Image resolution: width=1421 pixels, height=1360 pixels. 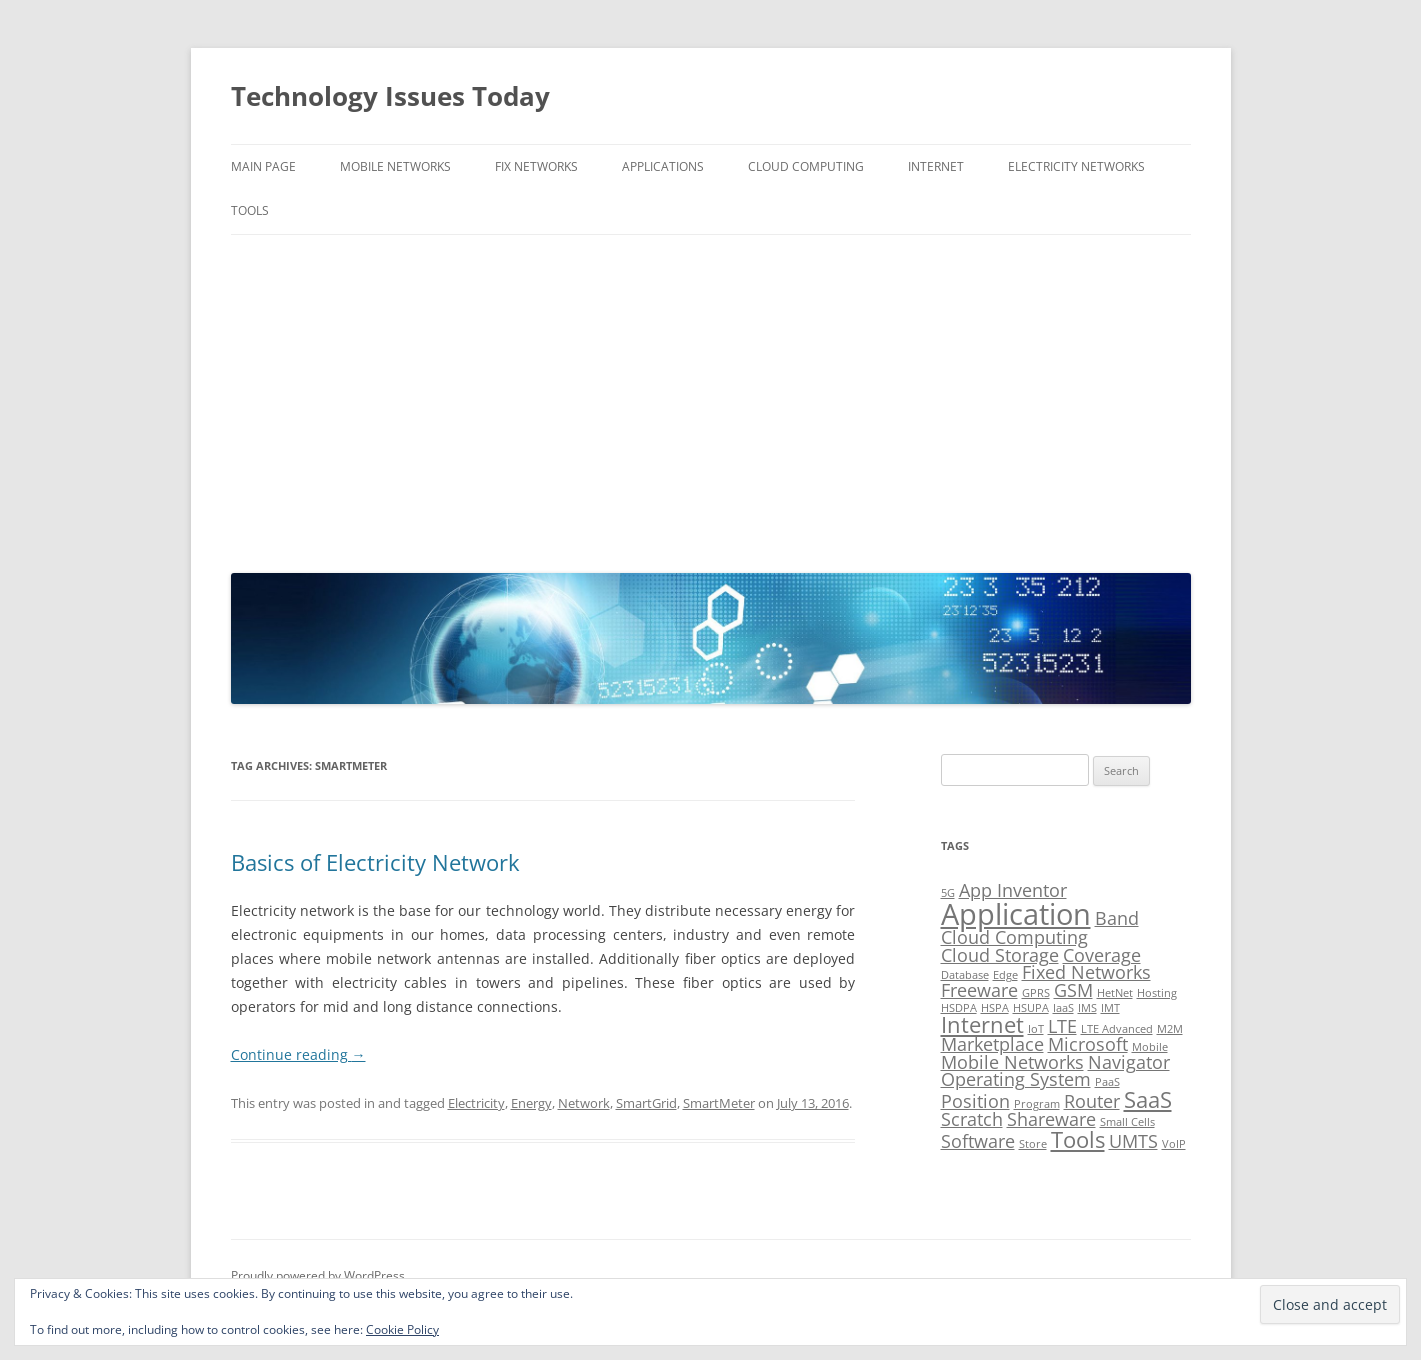 I want to click on Mobile [Mobile (1 item)], so click(x=1150, y=1047).